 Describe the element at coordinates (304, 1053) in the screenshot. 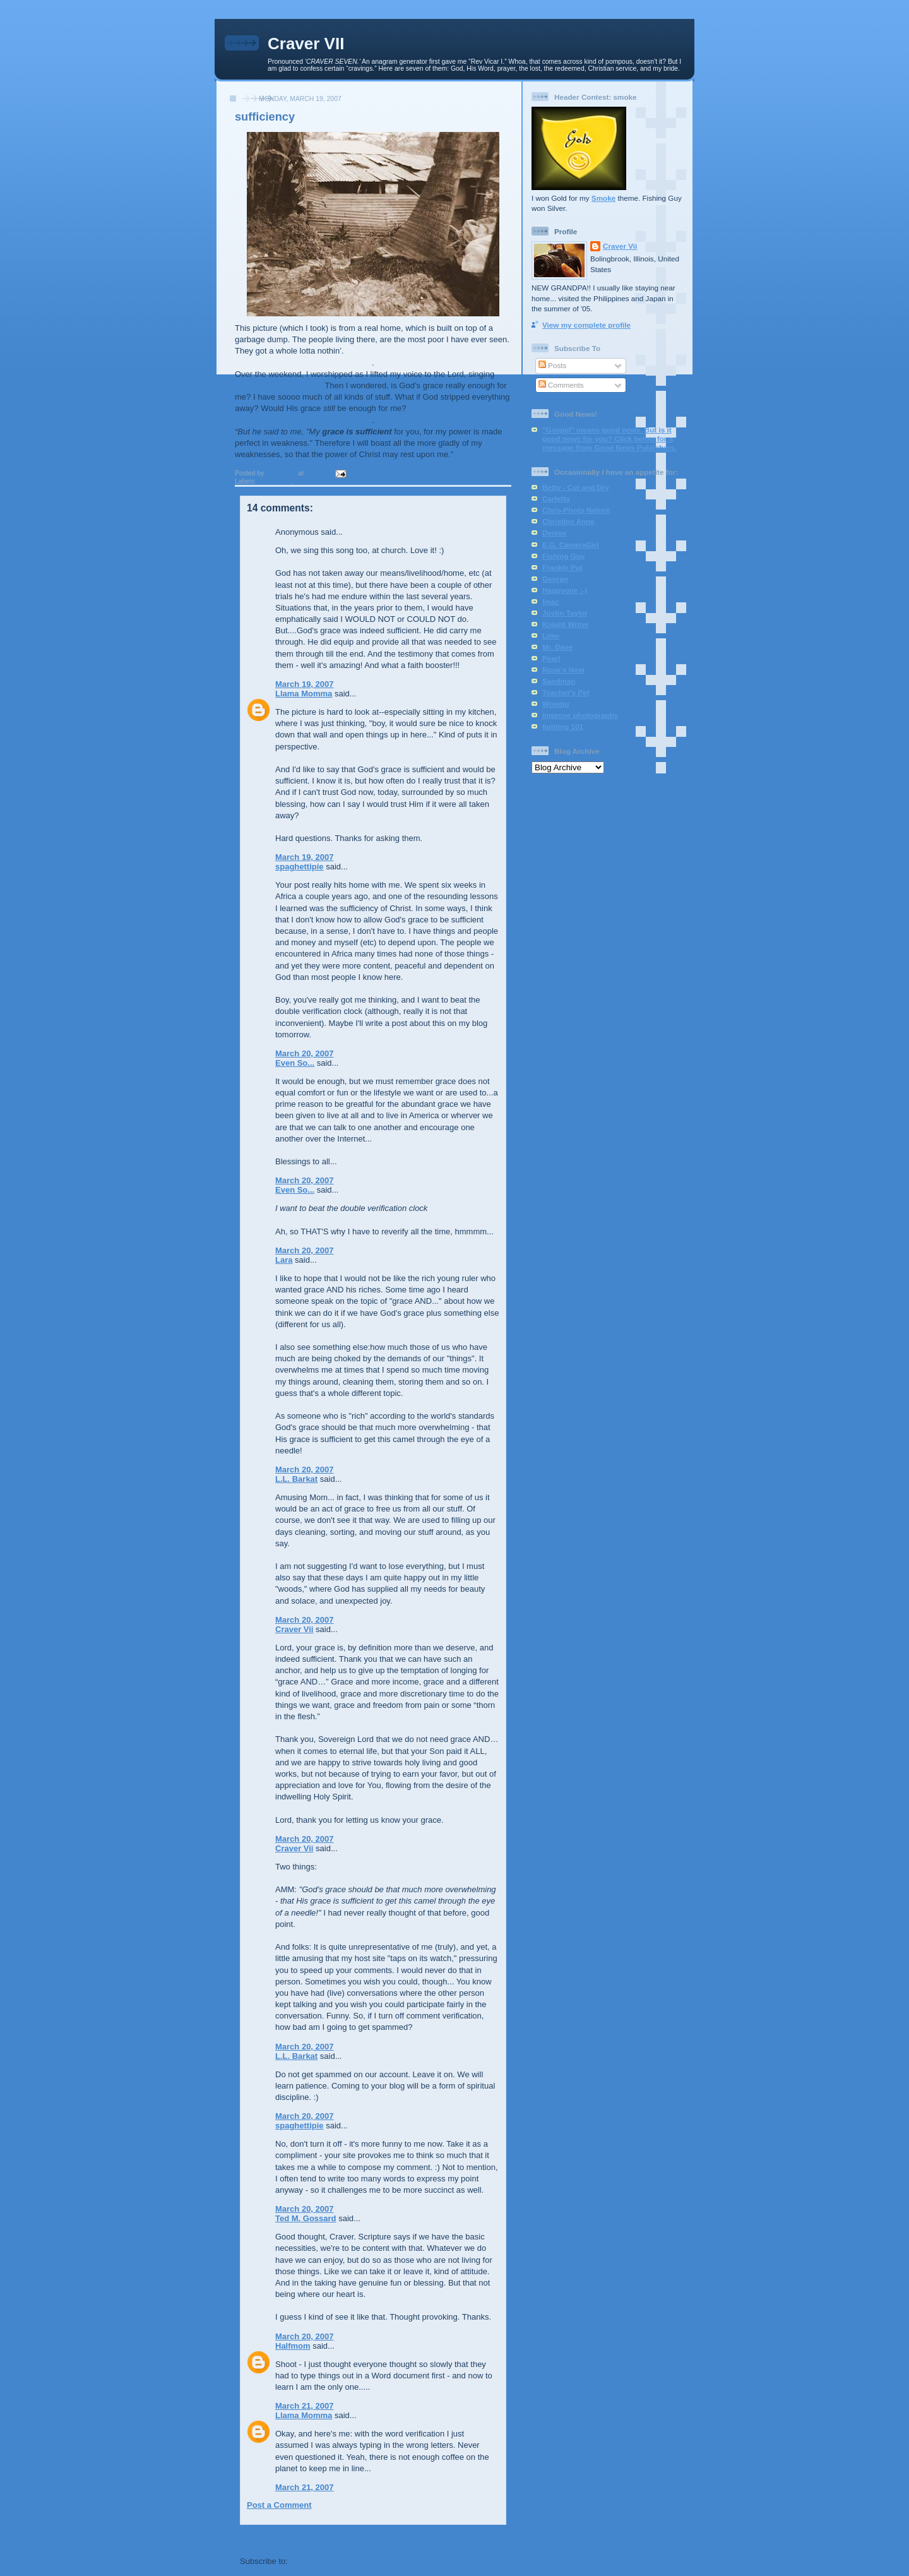

I see `March 20, 2007` at that location.